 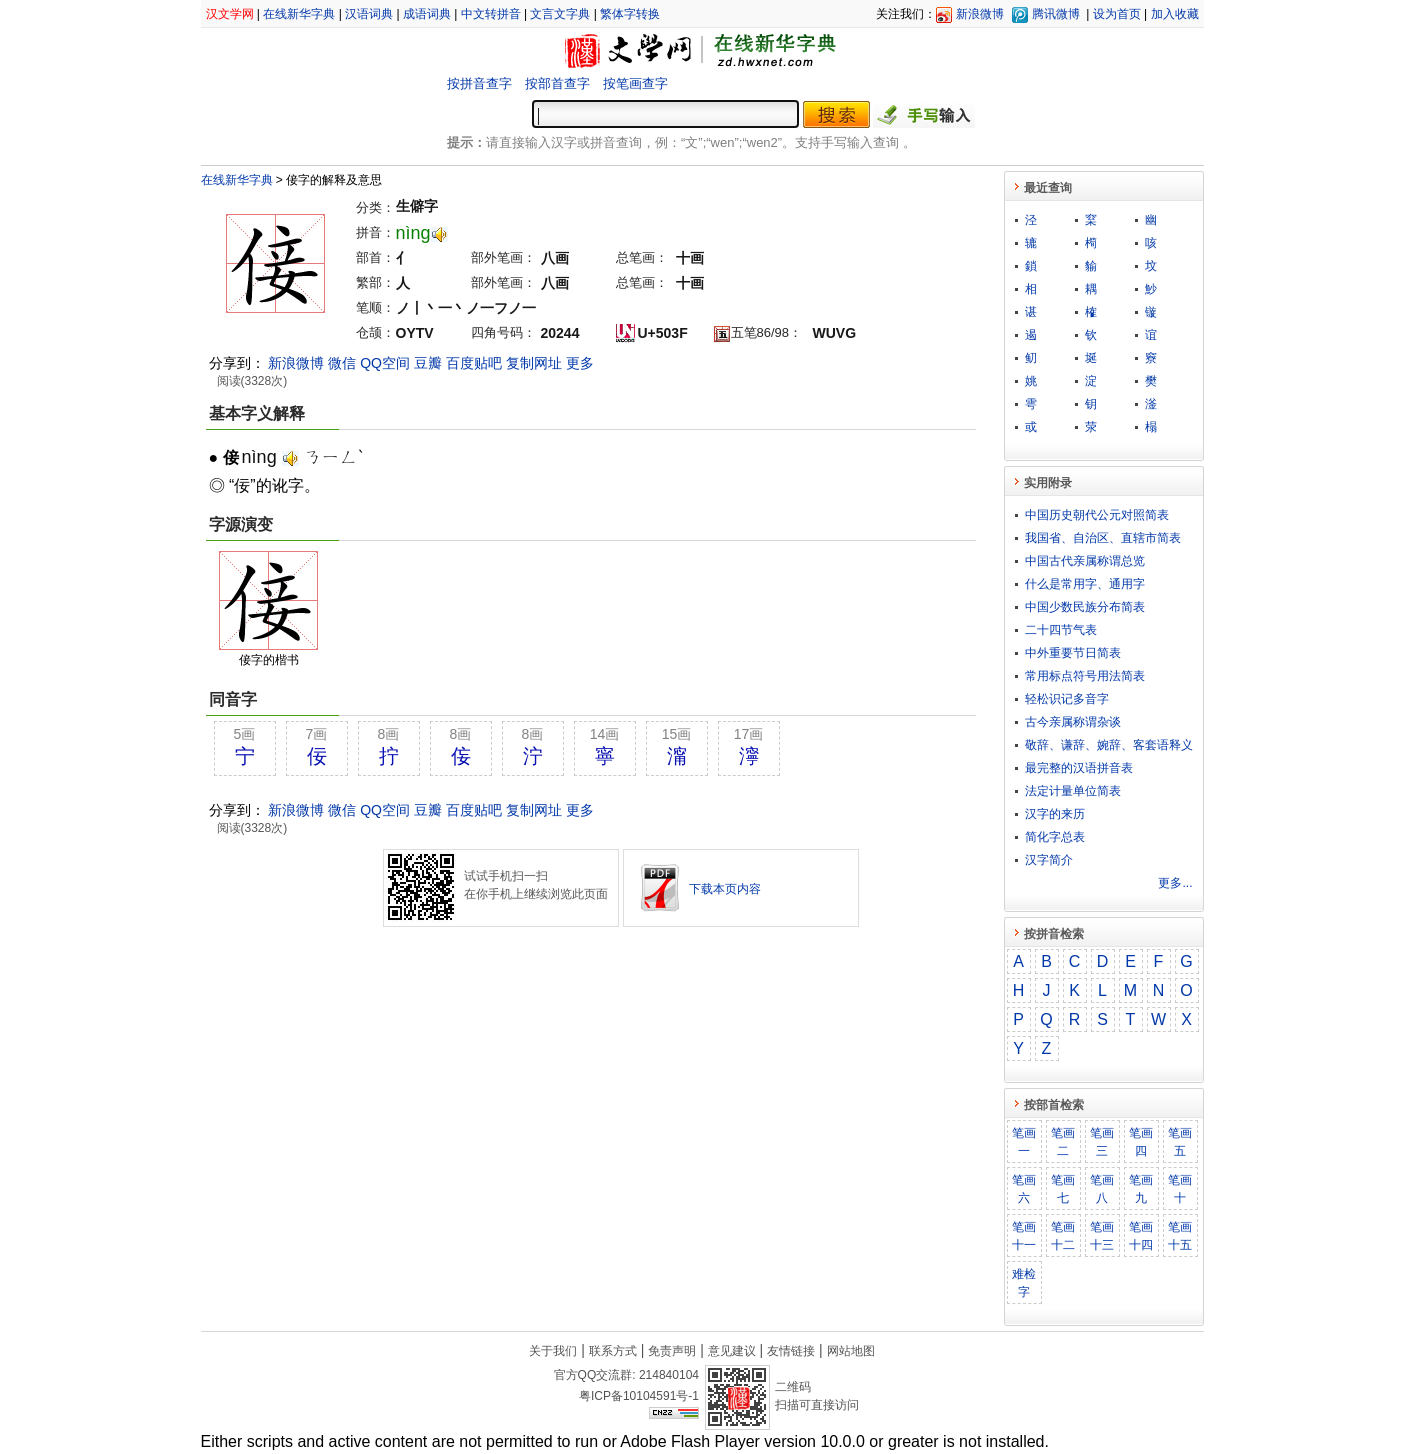 I want to click on 简化字总表, so click(x=1055, y=837).